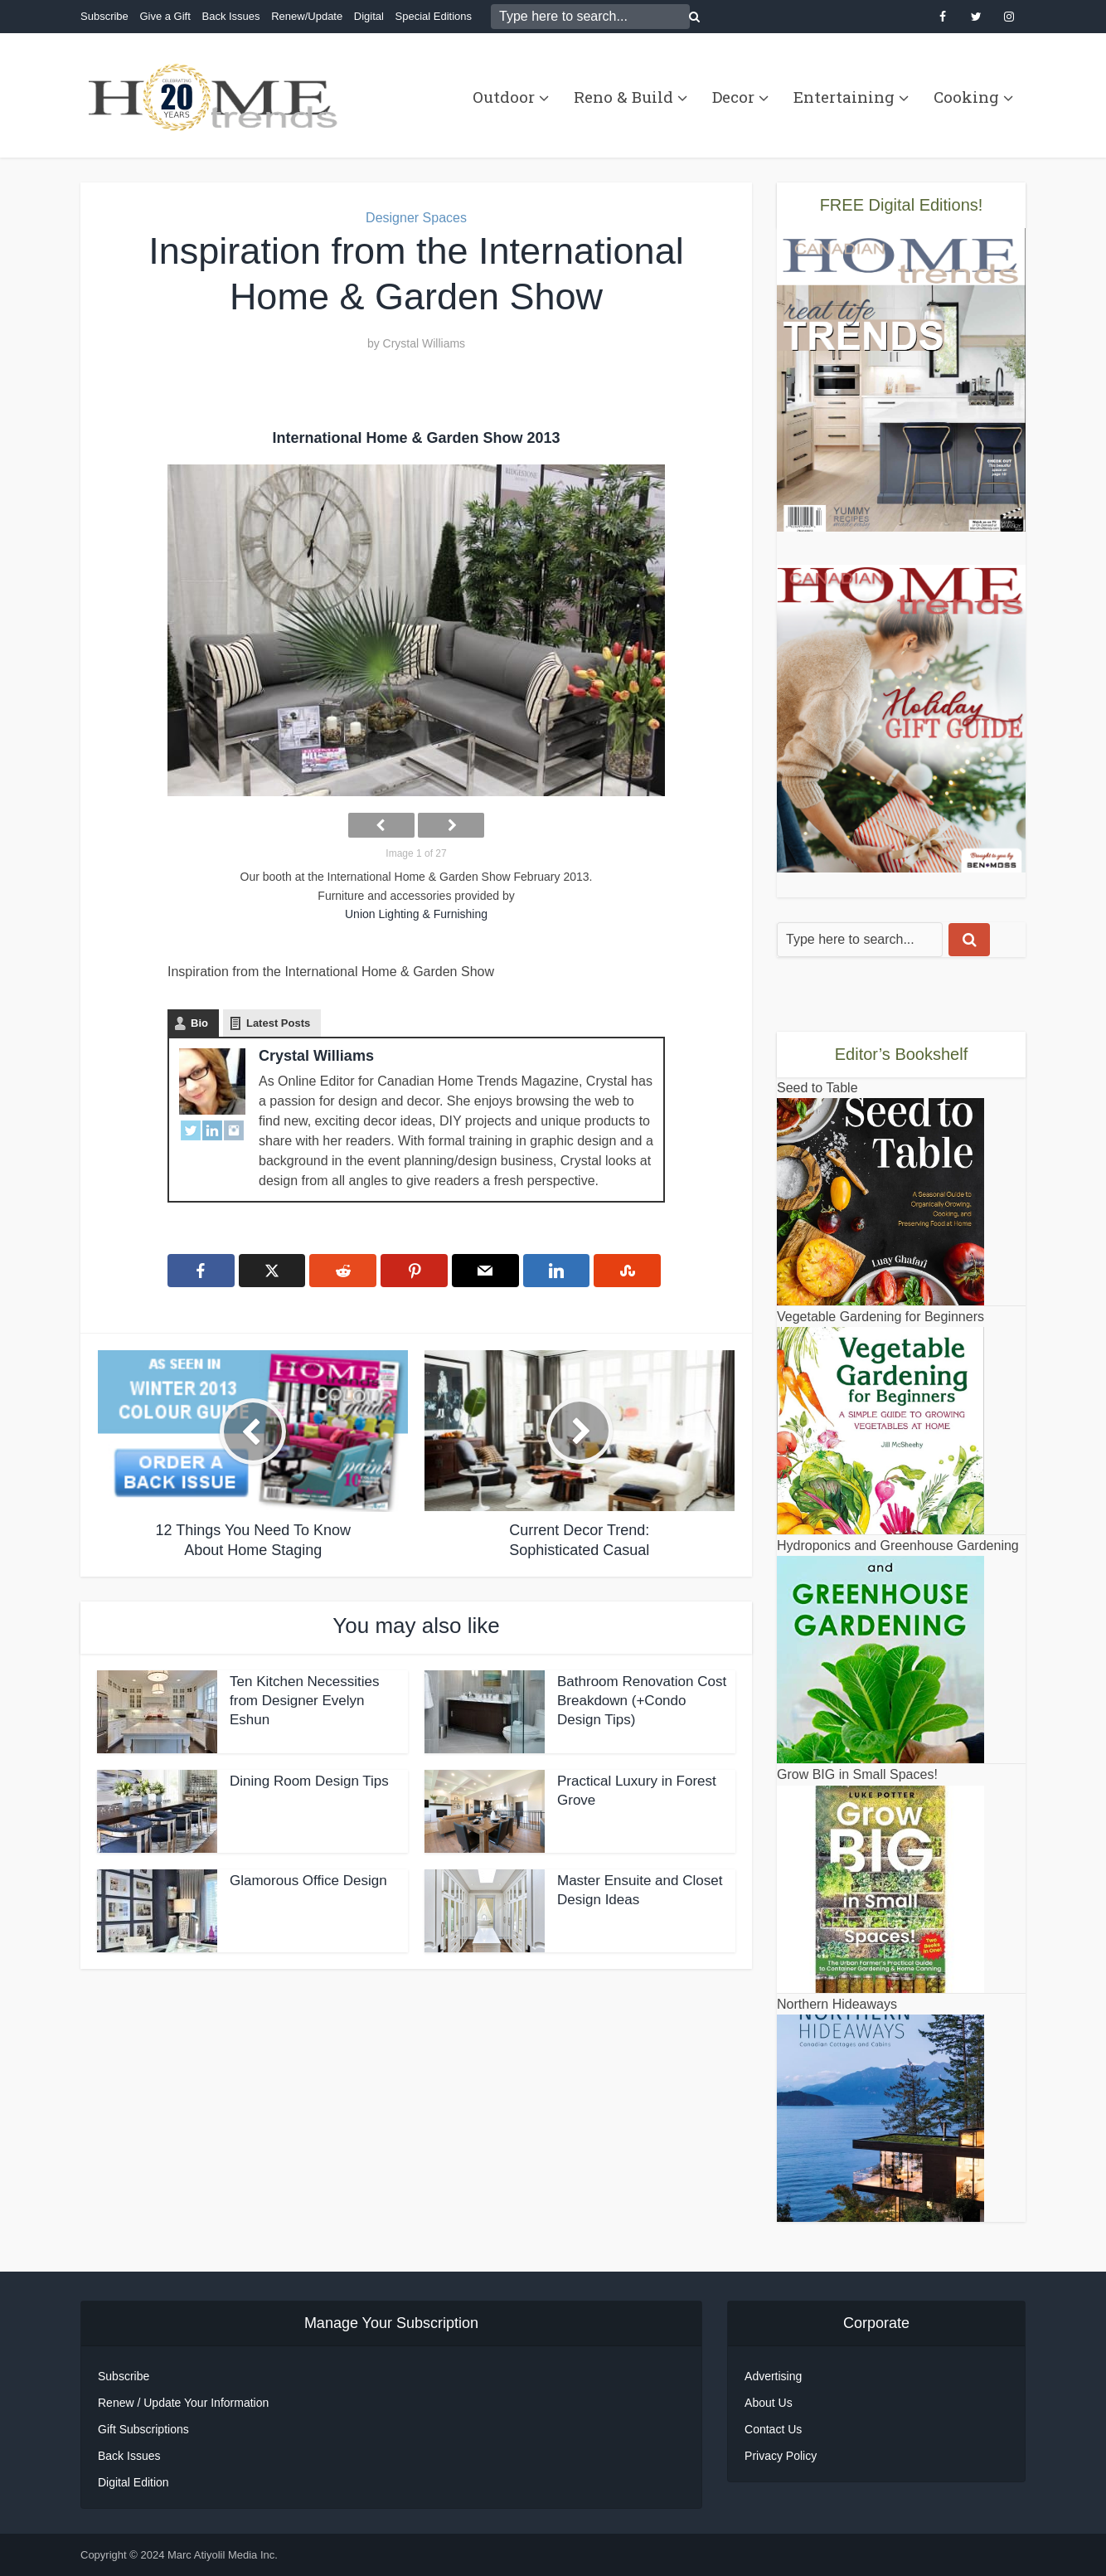 This screenshot has height=2576, width=1106. What do you see at coordinates (769, 2402) in the screenshot?
I see `About Us` at bounding box center [769, 2402].